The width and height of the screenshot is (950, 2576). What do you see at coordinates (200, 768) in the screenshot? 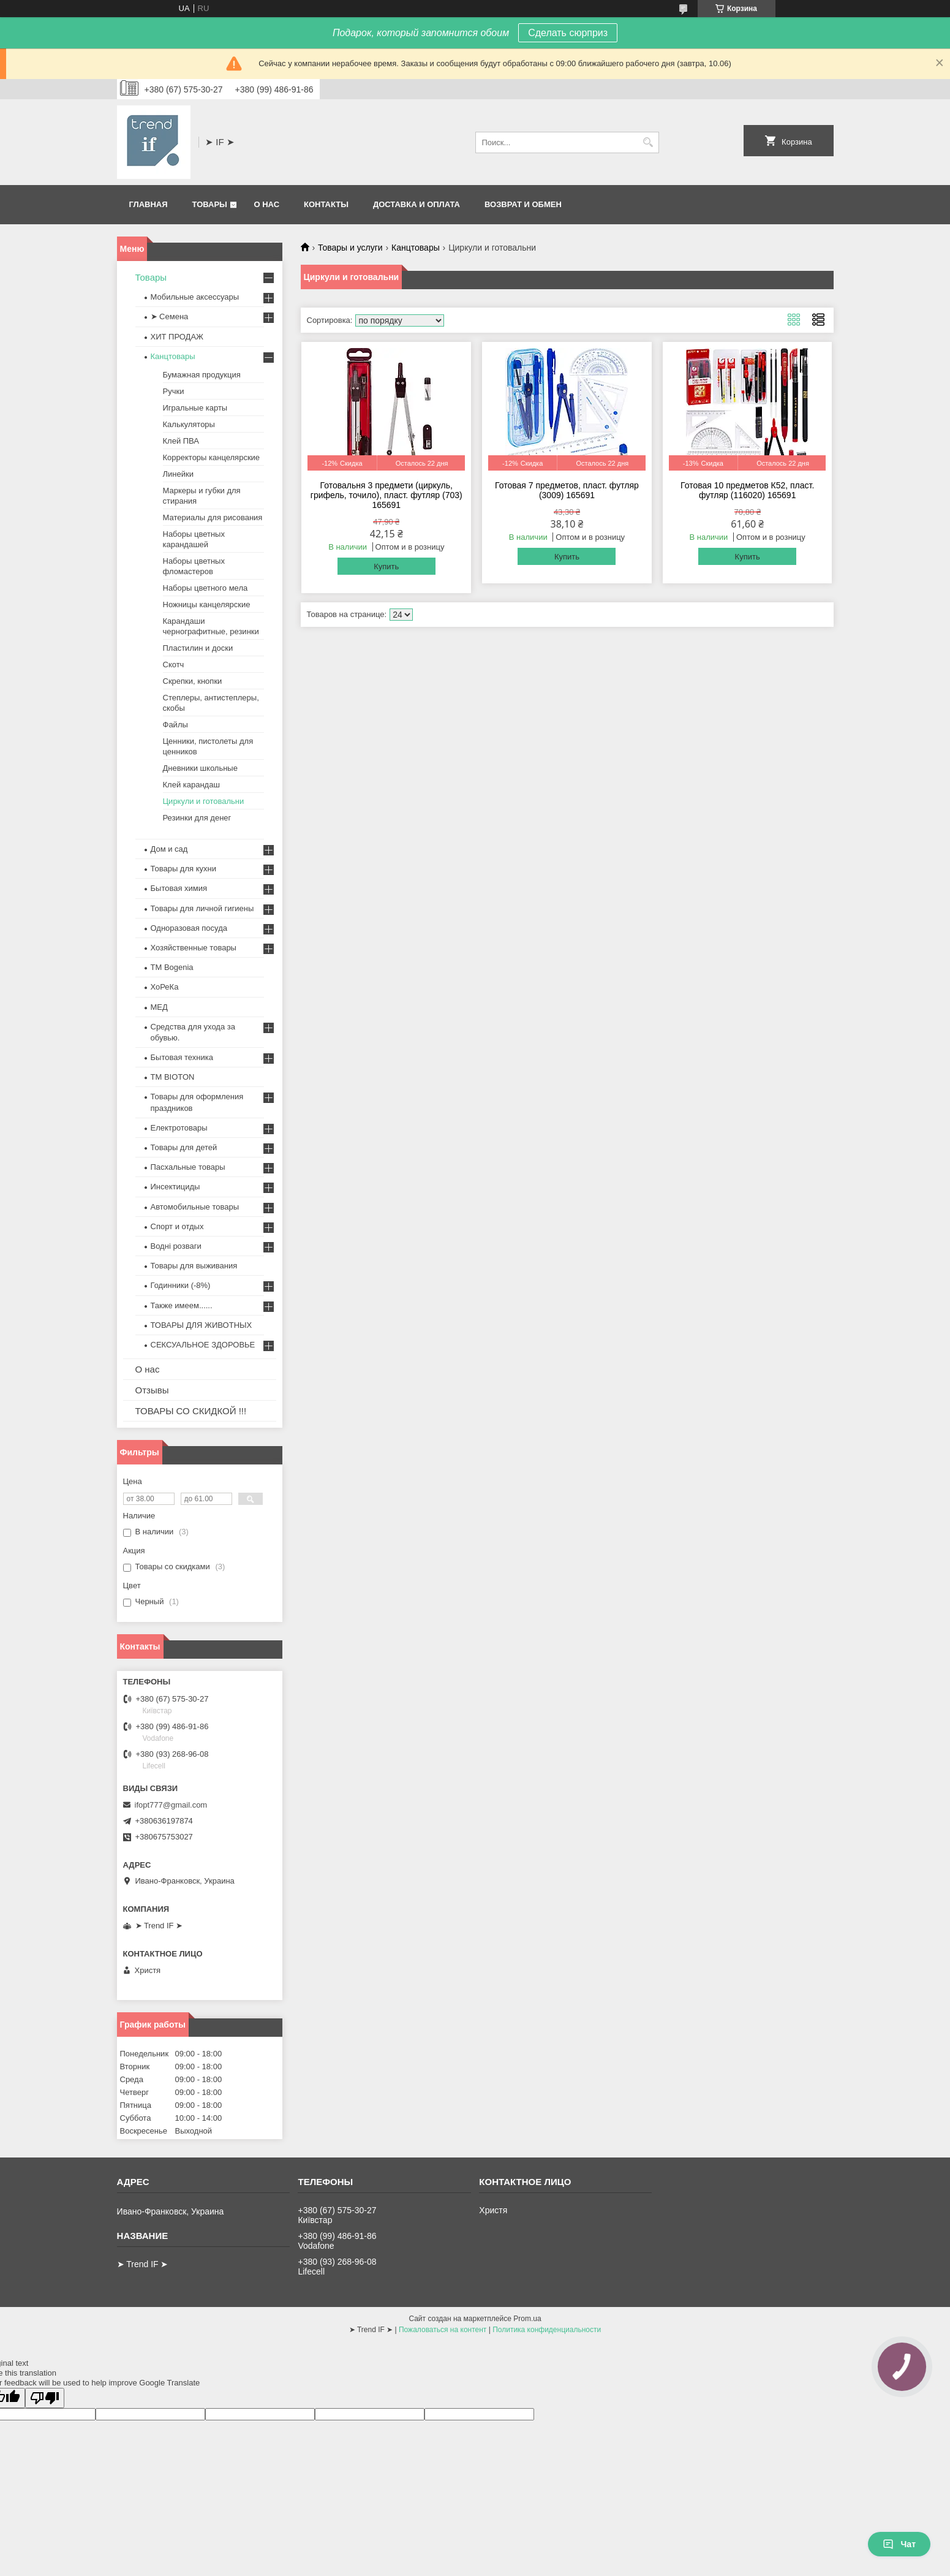
I see `Дневники школьные` at bounding box center [200, 768].